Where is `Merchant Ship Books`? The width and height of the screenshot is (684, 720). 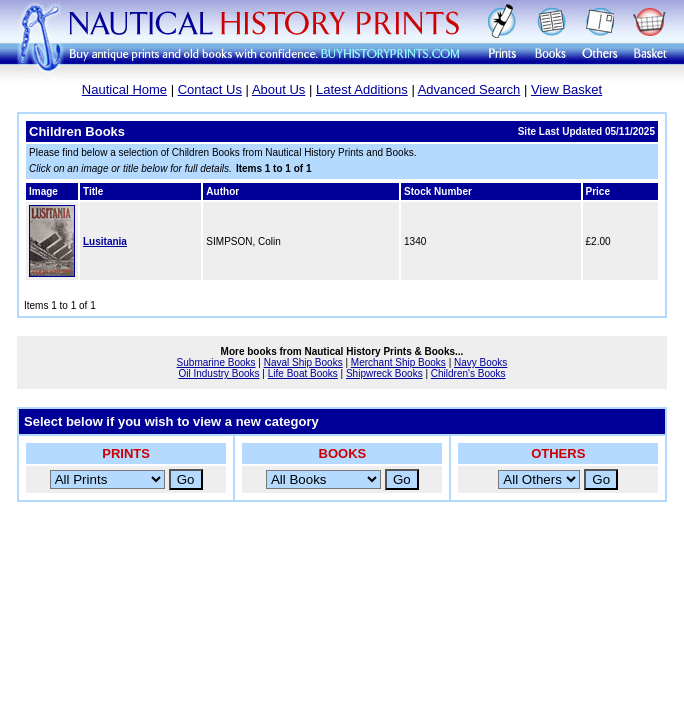
Merchant Ship Books is located at coordinates (398, 362).